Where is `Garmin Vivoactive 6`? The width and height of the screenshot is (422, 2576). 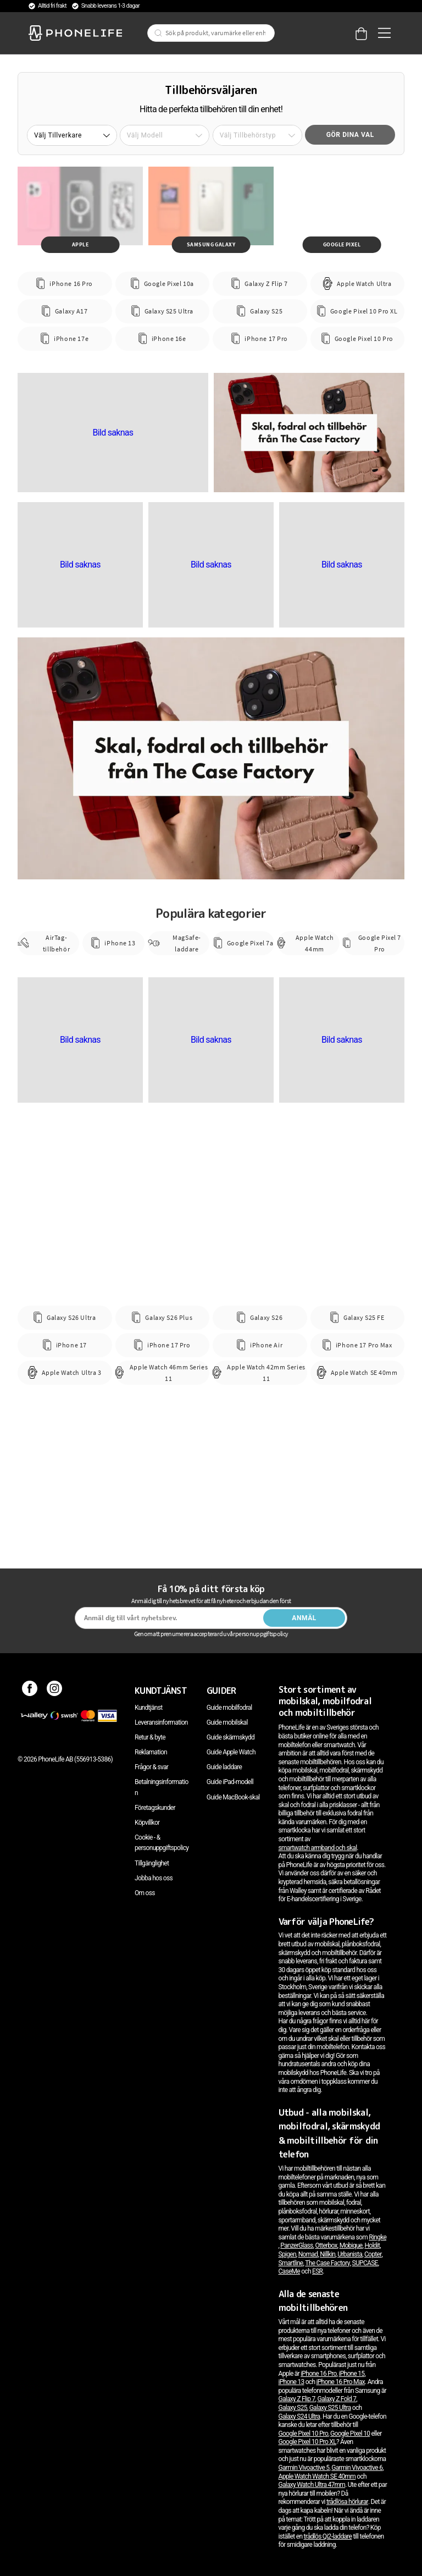
Garmin Vivoactive 6 is located at coordinates (356, 2468).